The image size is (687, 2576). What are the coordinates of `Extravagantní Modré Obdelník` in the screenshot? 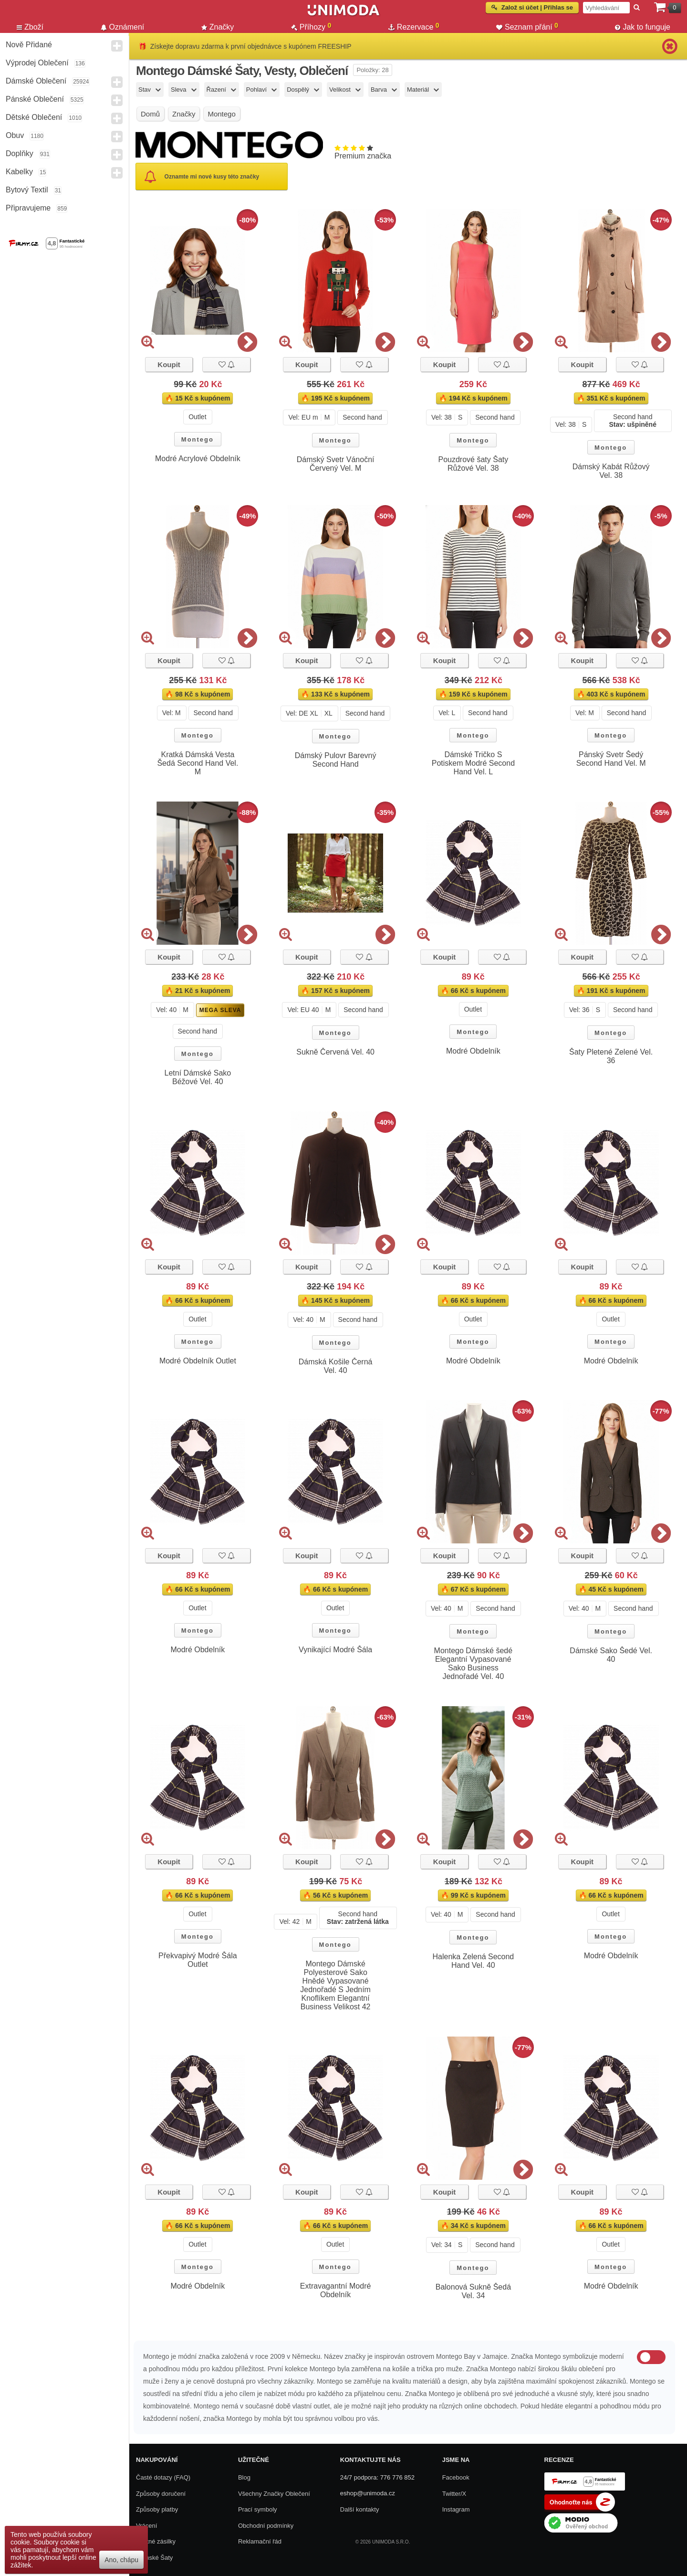 It's located at (335, 2290).